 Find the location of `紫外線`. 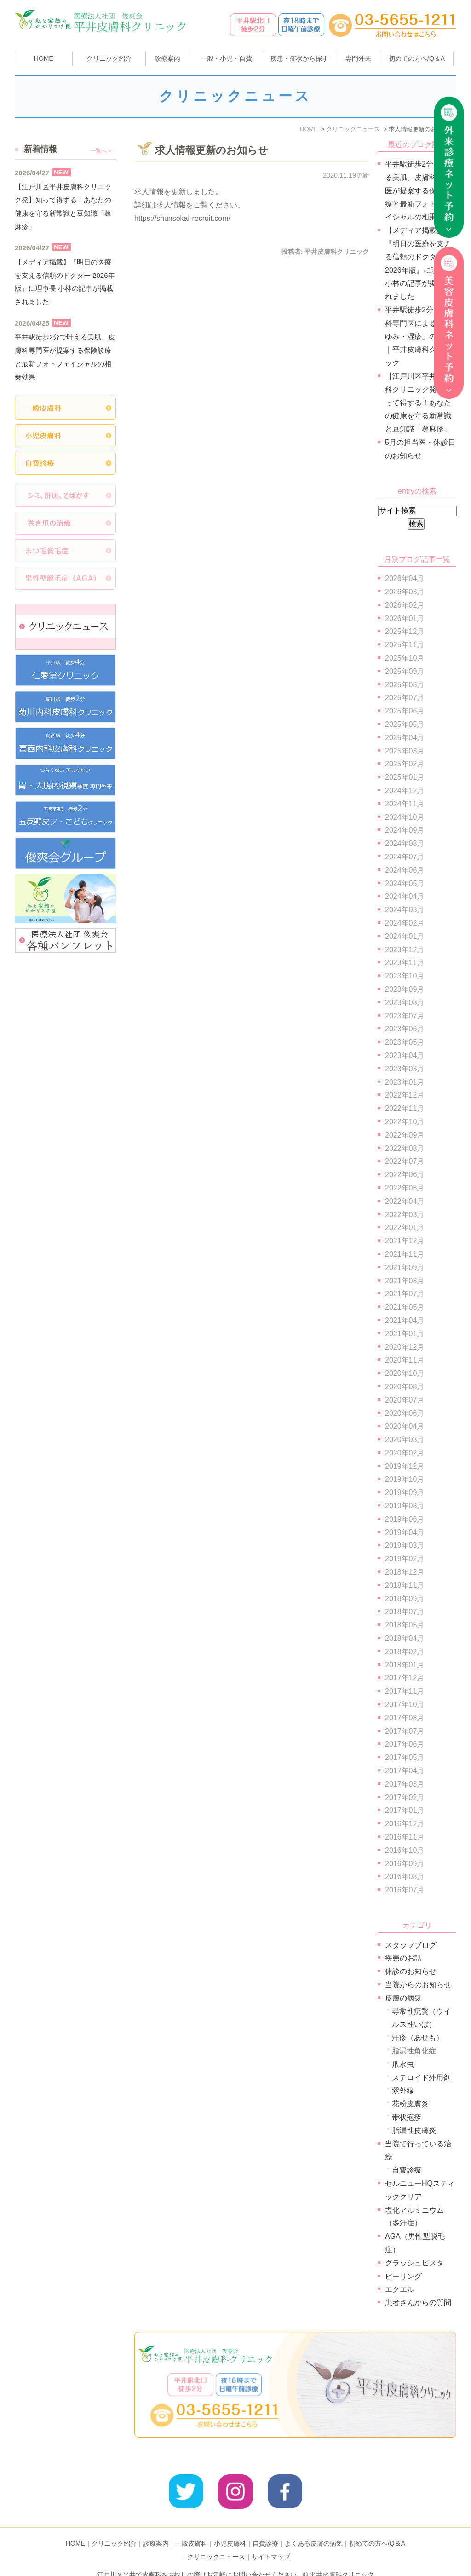

紫外線 is located at coordinates (403, 2090).